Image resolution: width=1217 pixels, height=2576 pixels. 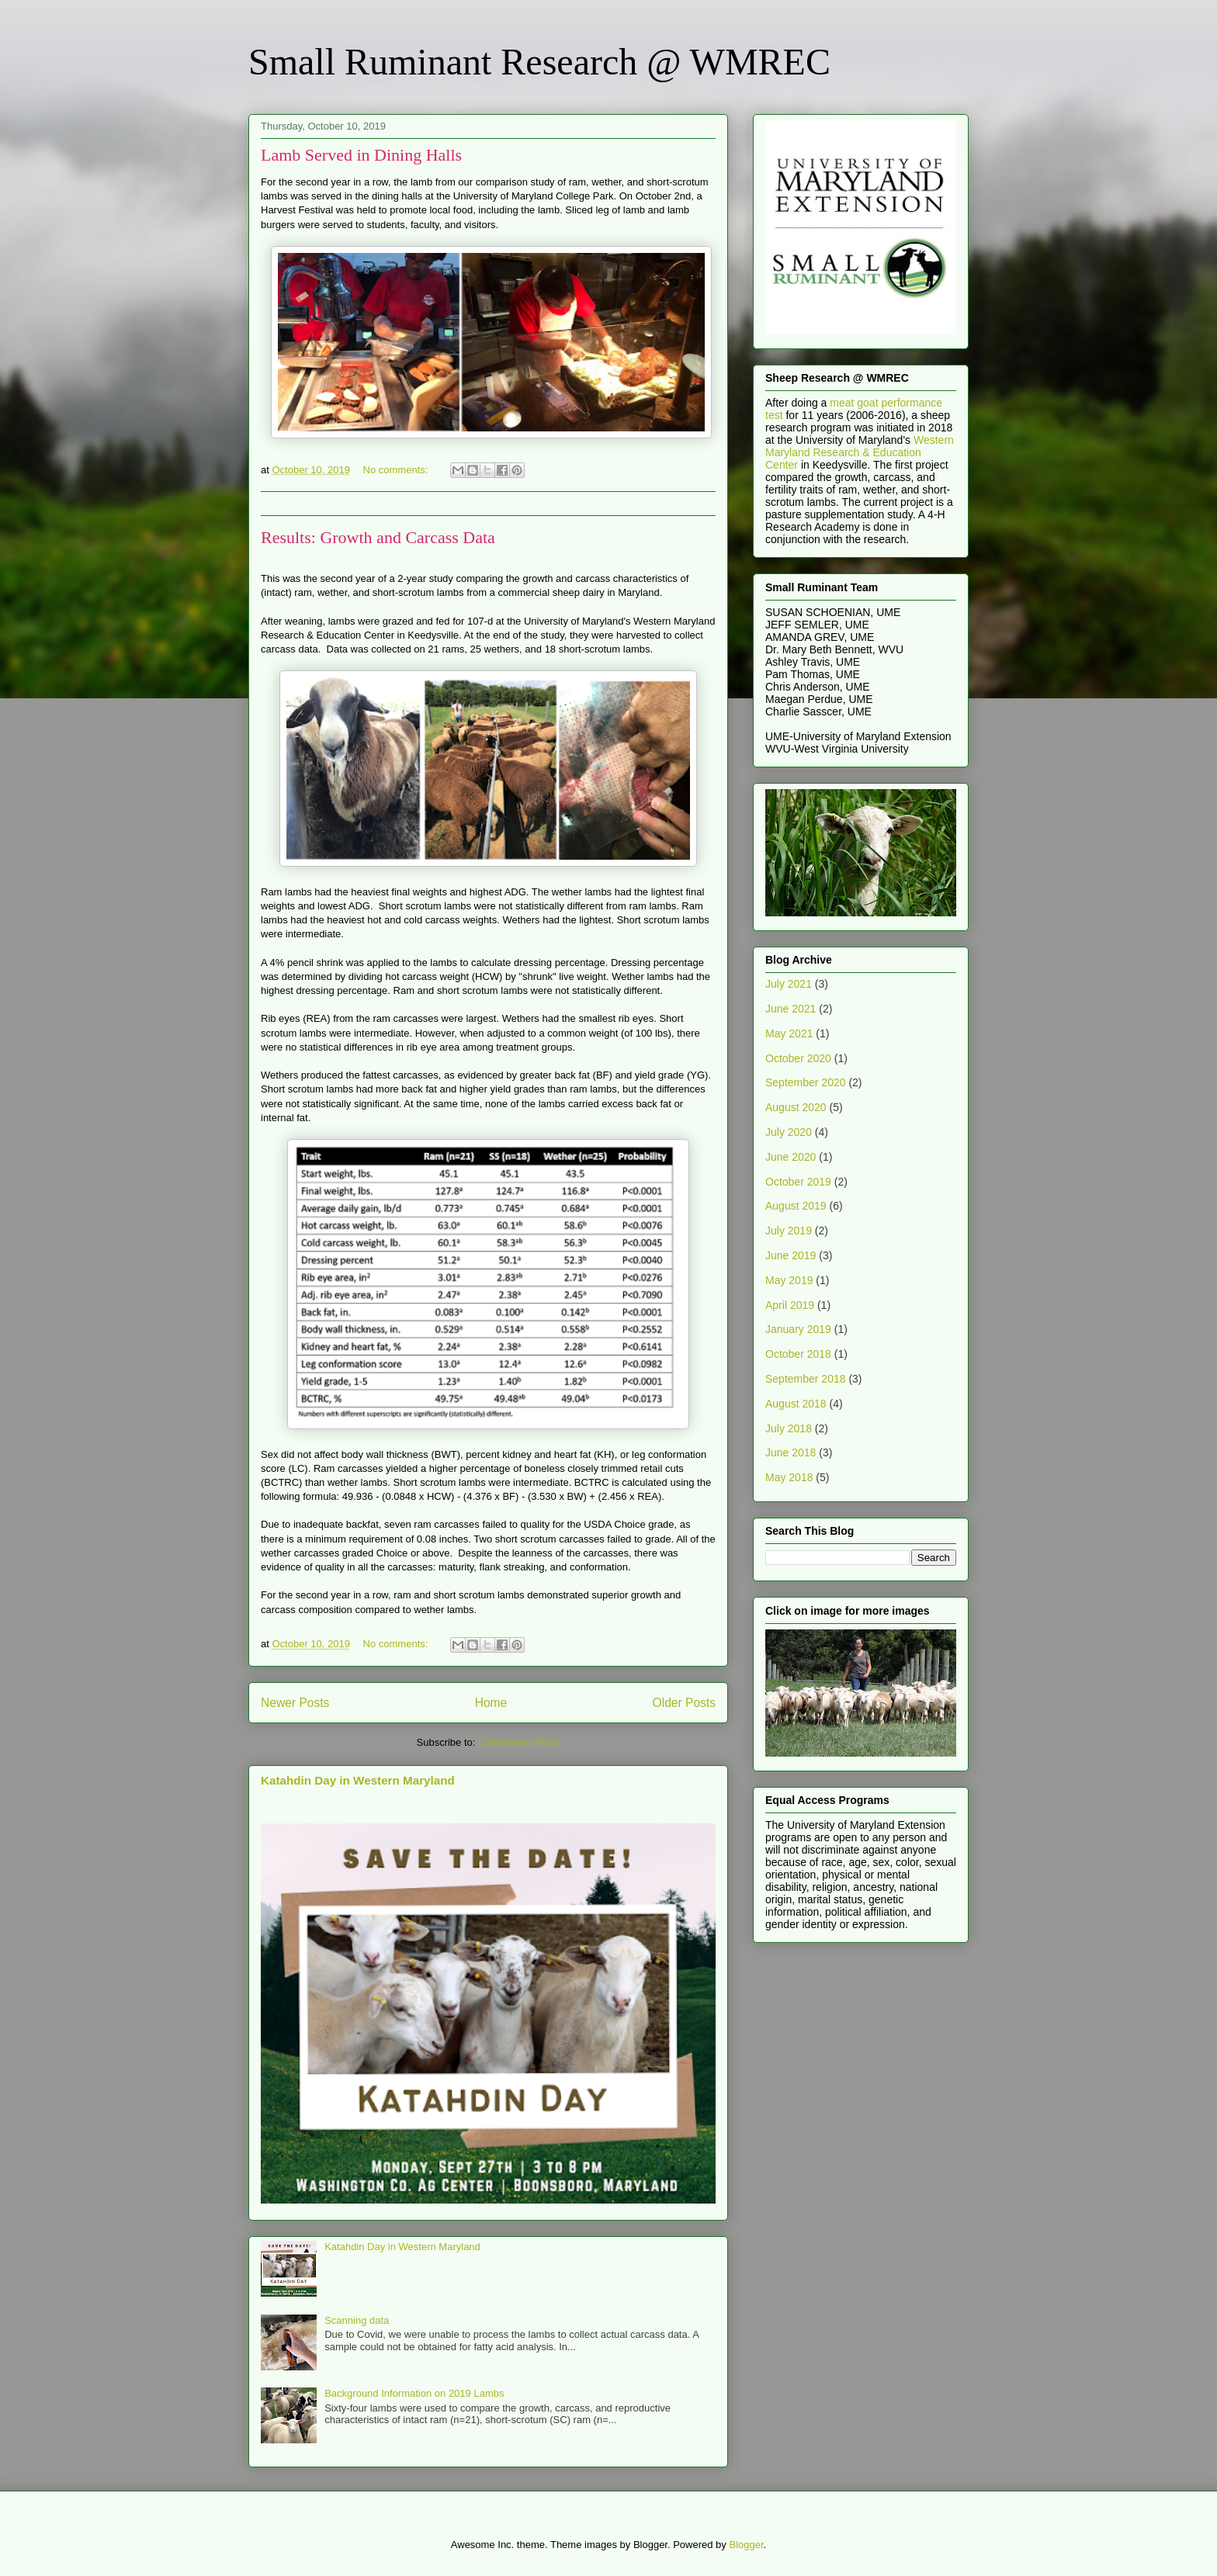 I want to click on October 2020, so click(x=798, y=1058).